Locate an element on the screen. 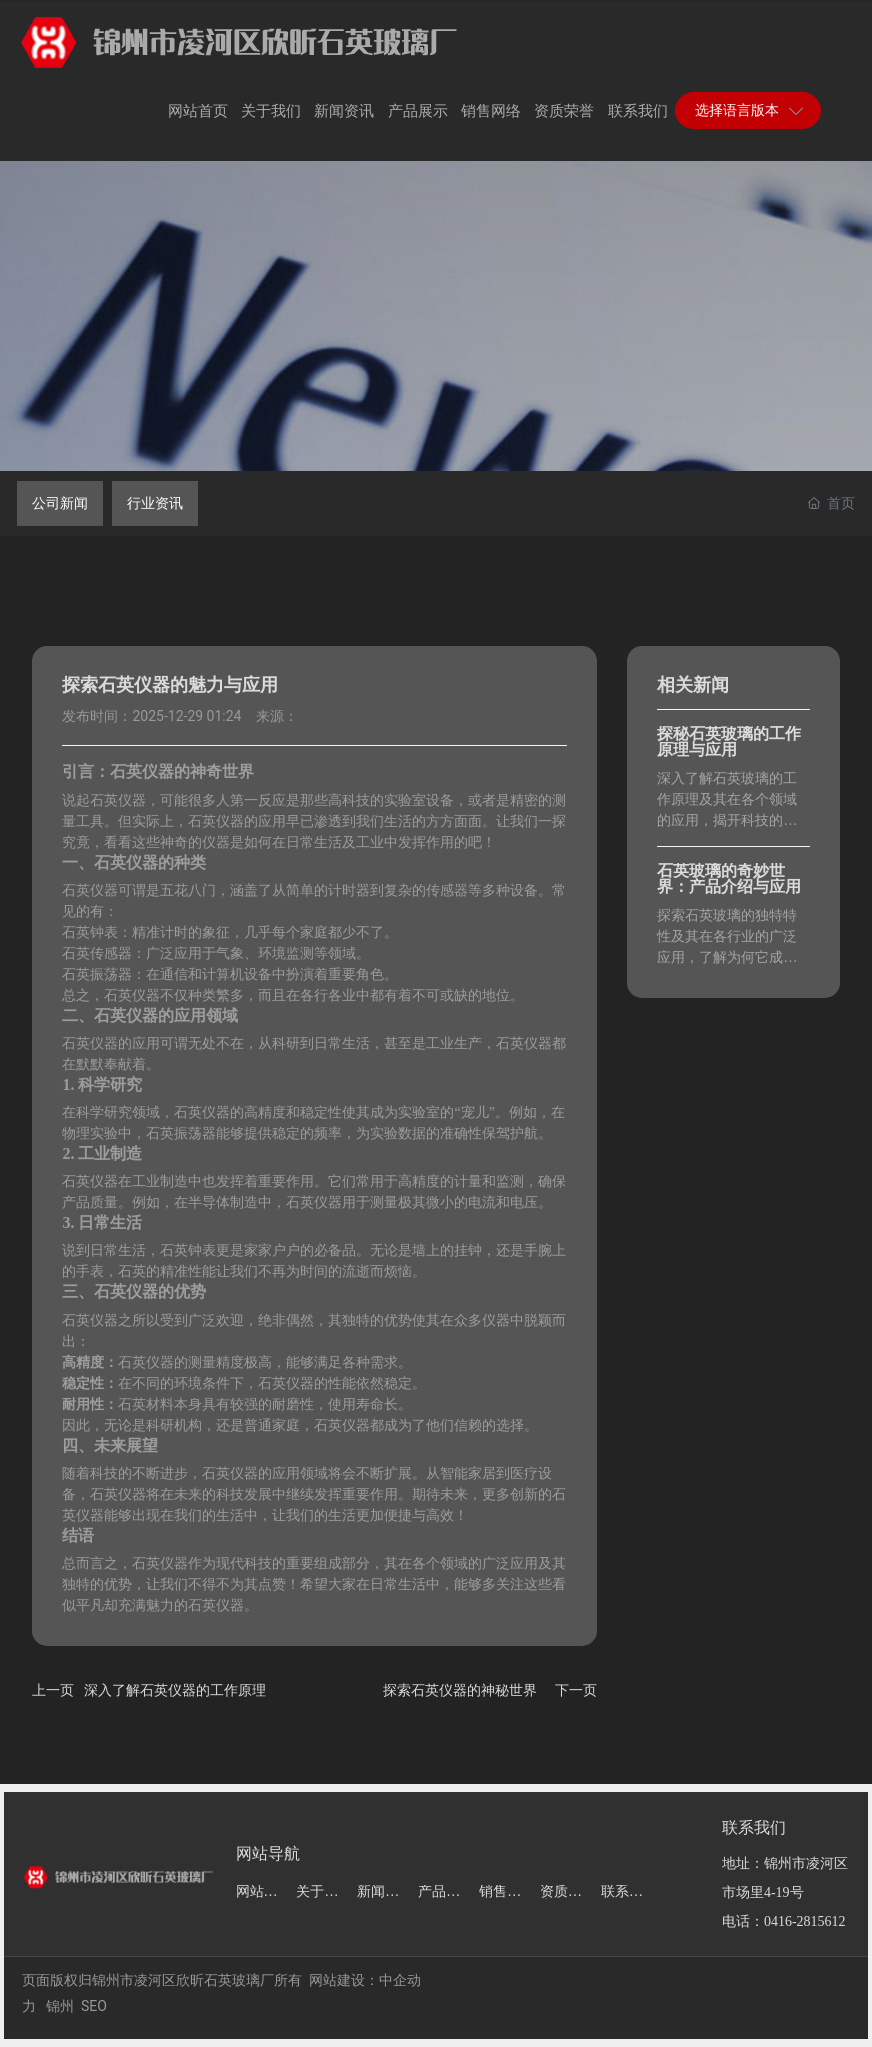 Image resolution: width=872 pixels, height=2047 pixels. 探索石英仪器的神秘世界 is located at coordinates (460, 1690).